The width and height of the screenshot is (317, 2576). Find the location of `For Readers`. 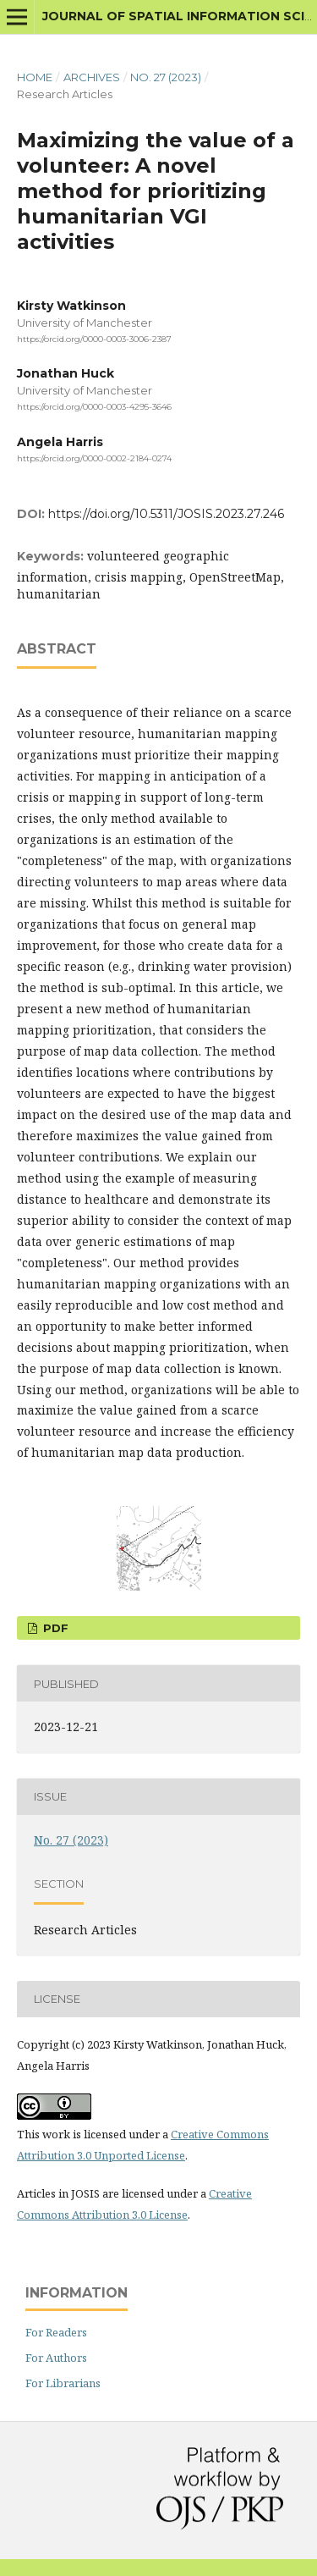

For Readers is located at coordinates (56, 2332).